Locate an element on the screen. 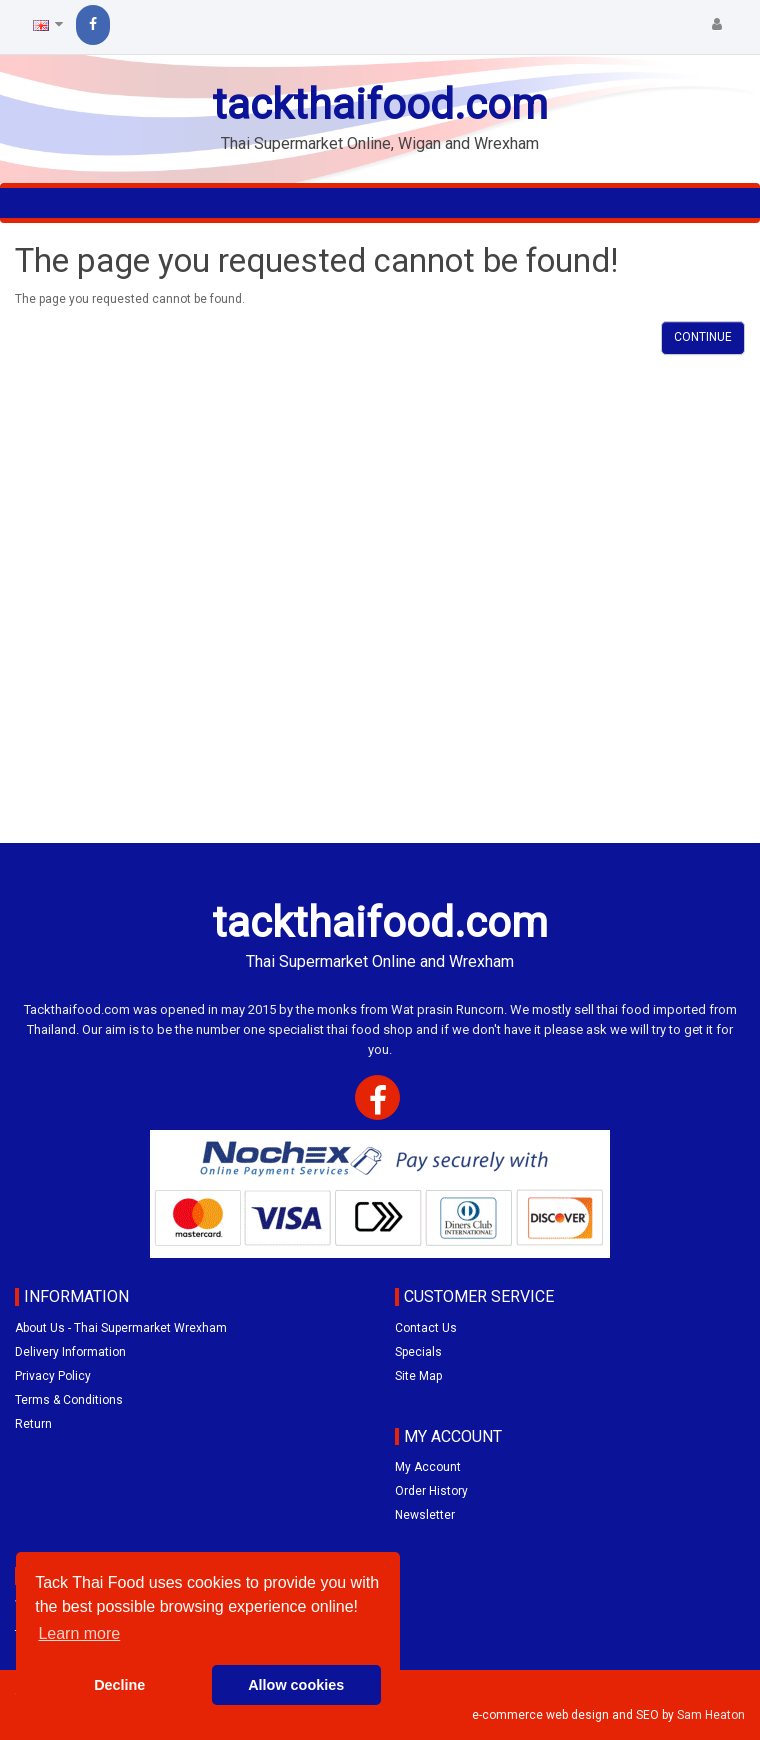 The height and width of the screenshot is (1740, 760). Continue is located at coordinates (703, 337).